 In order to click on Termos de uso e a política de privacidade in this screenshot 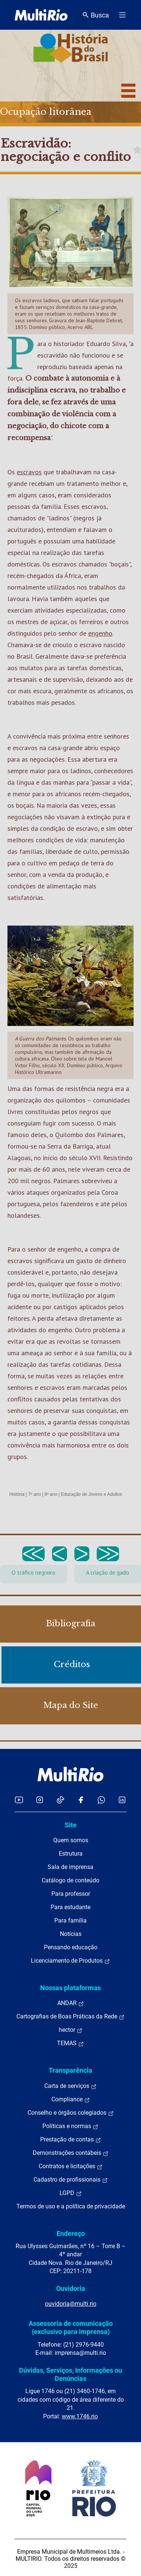, I will do `click(70, 2206)`.